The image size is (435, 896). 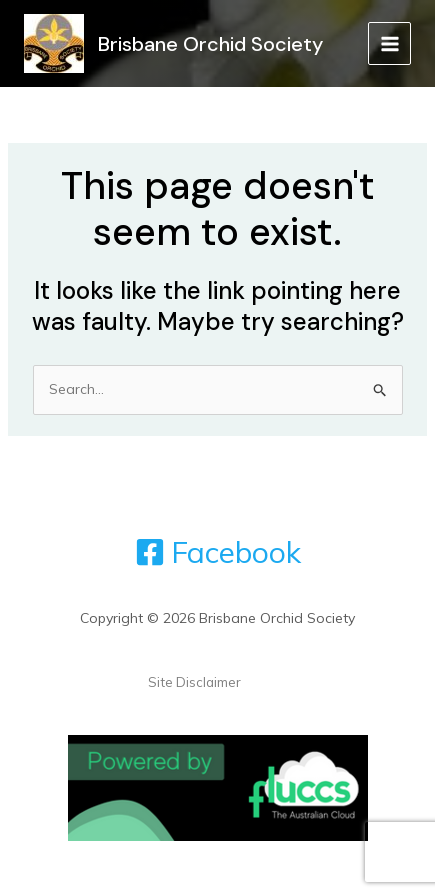 What do you see at coordinates (210, 44) in the screenshot?
I see `Brisbane Orchid Society` at bounding box center [210, 44].